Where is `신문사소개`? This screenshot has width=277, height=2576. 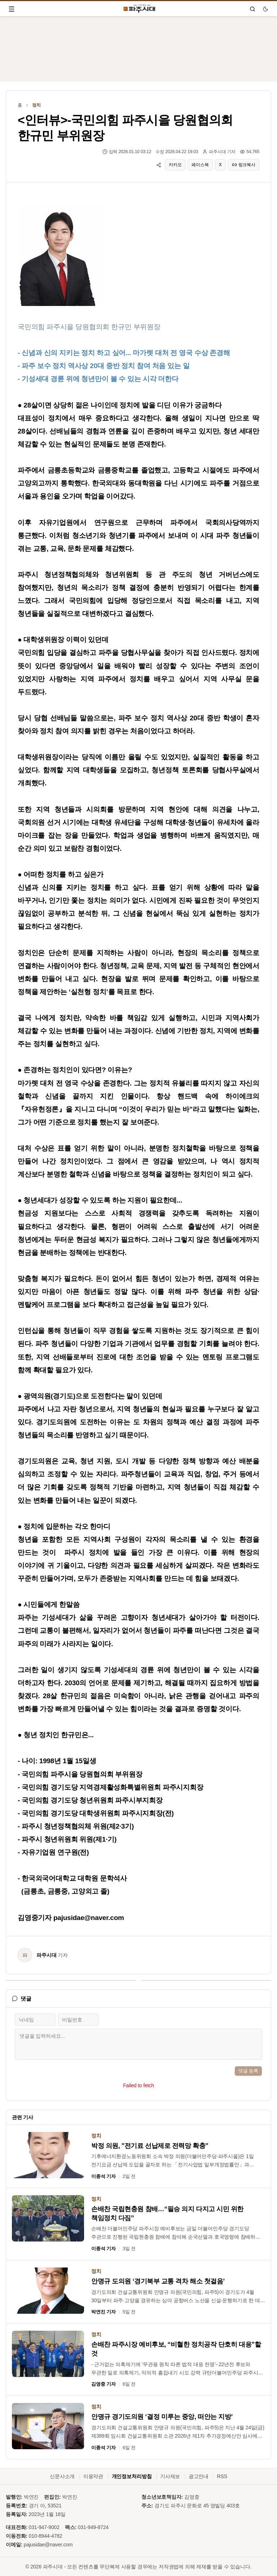 신문사소개 is located at coordinates (62, 2476).